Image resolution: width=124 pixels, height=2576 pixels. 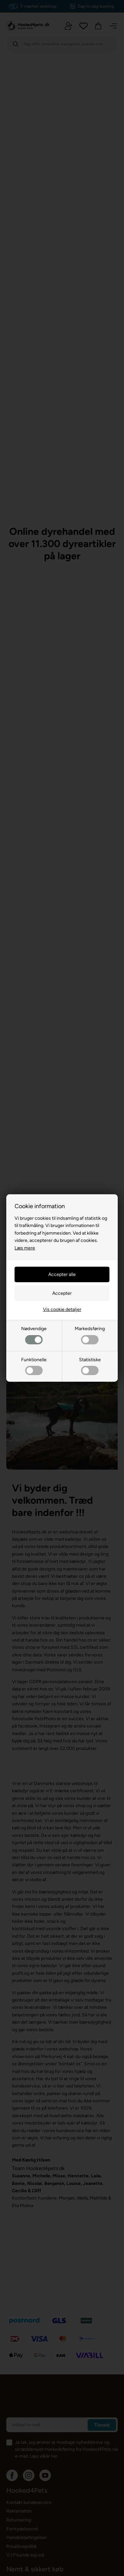 I want to click on Markedsføring, so click(x=90, y=1335).